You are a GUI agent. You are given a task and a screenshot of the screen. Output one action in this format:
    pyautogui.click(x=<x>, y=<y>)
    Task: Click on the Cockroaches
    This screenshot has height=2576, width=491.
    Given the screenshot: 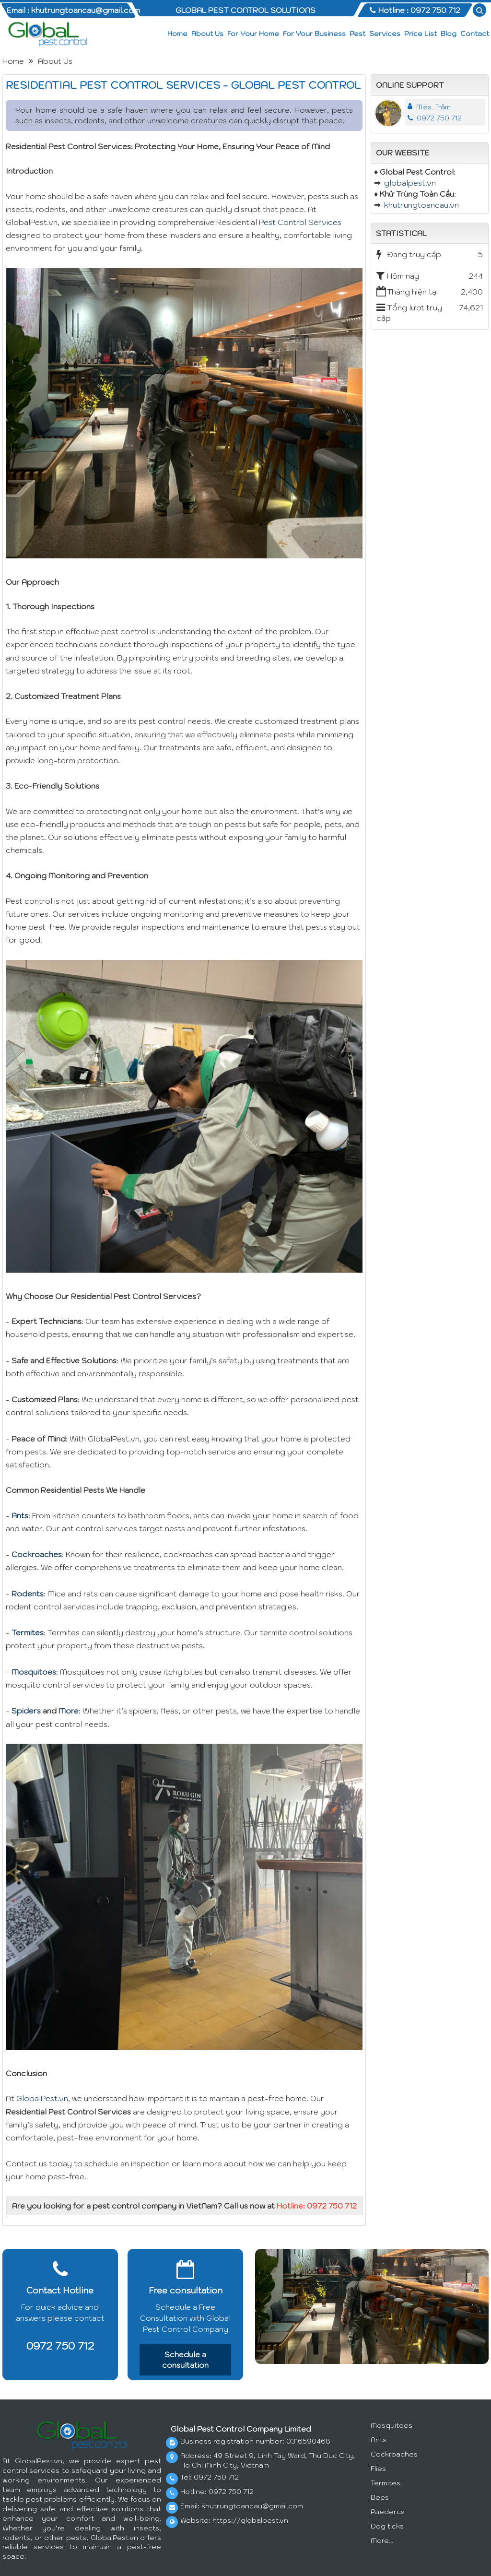 What is the action you would take?
    pyautogui.click(x=37, y=1554)
    